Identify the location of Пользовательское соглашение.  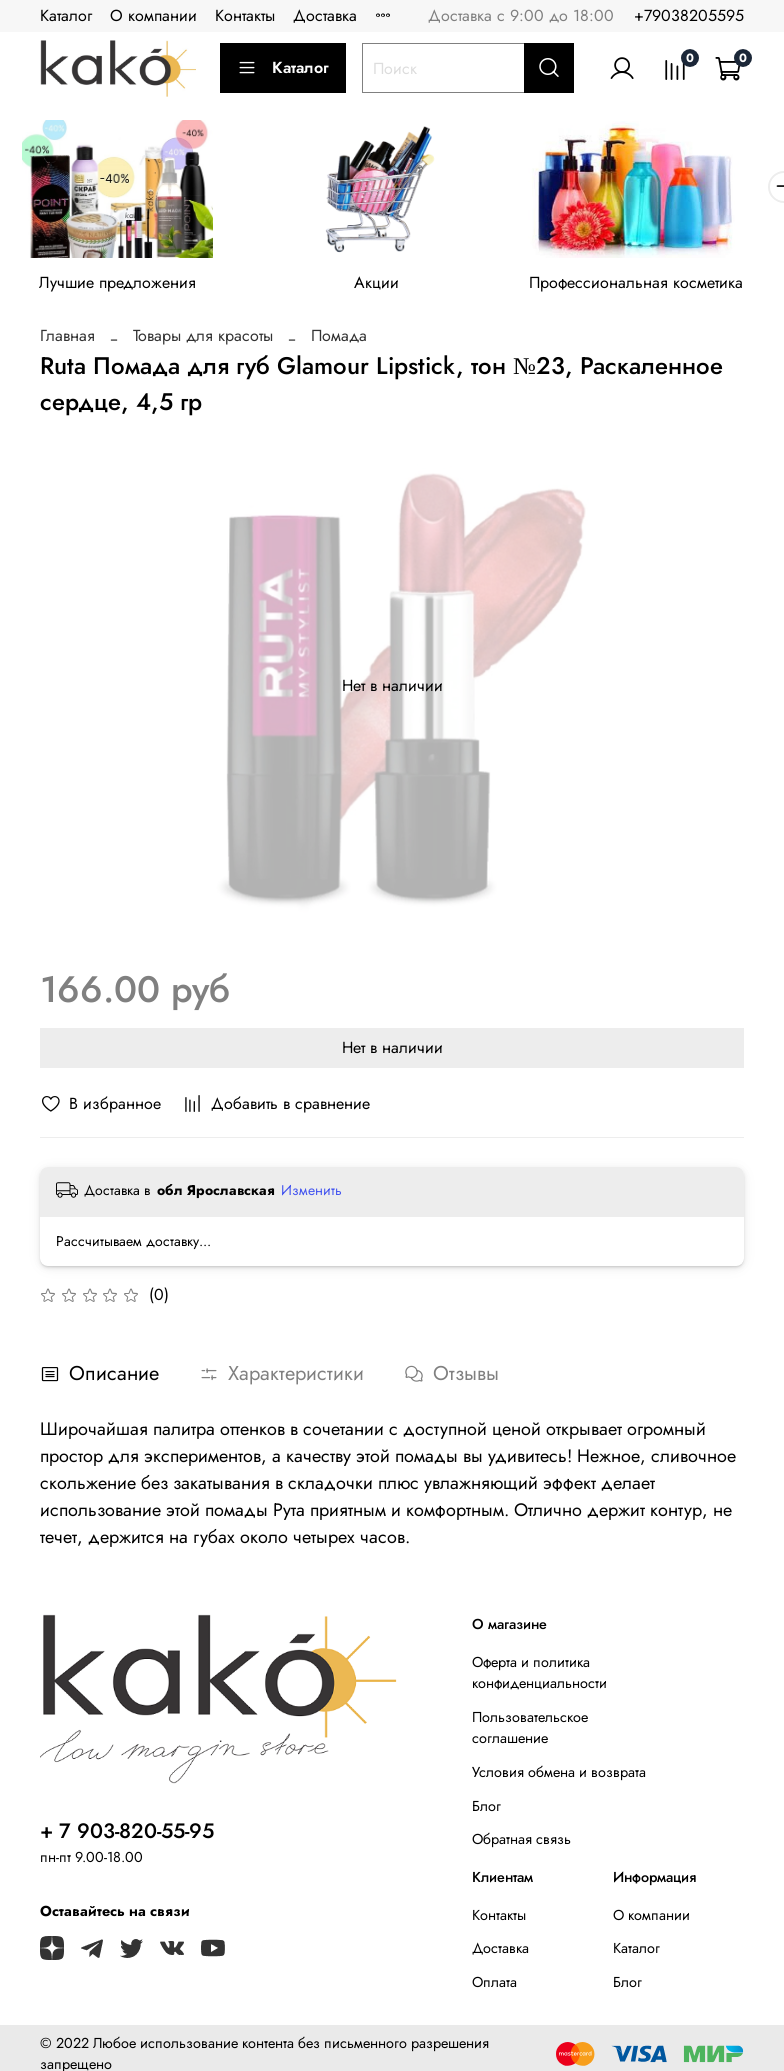
(530, 1734).